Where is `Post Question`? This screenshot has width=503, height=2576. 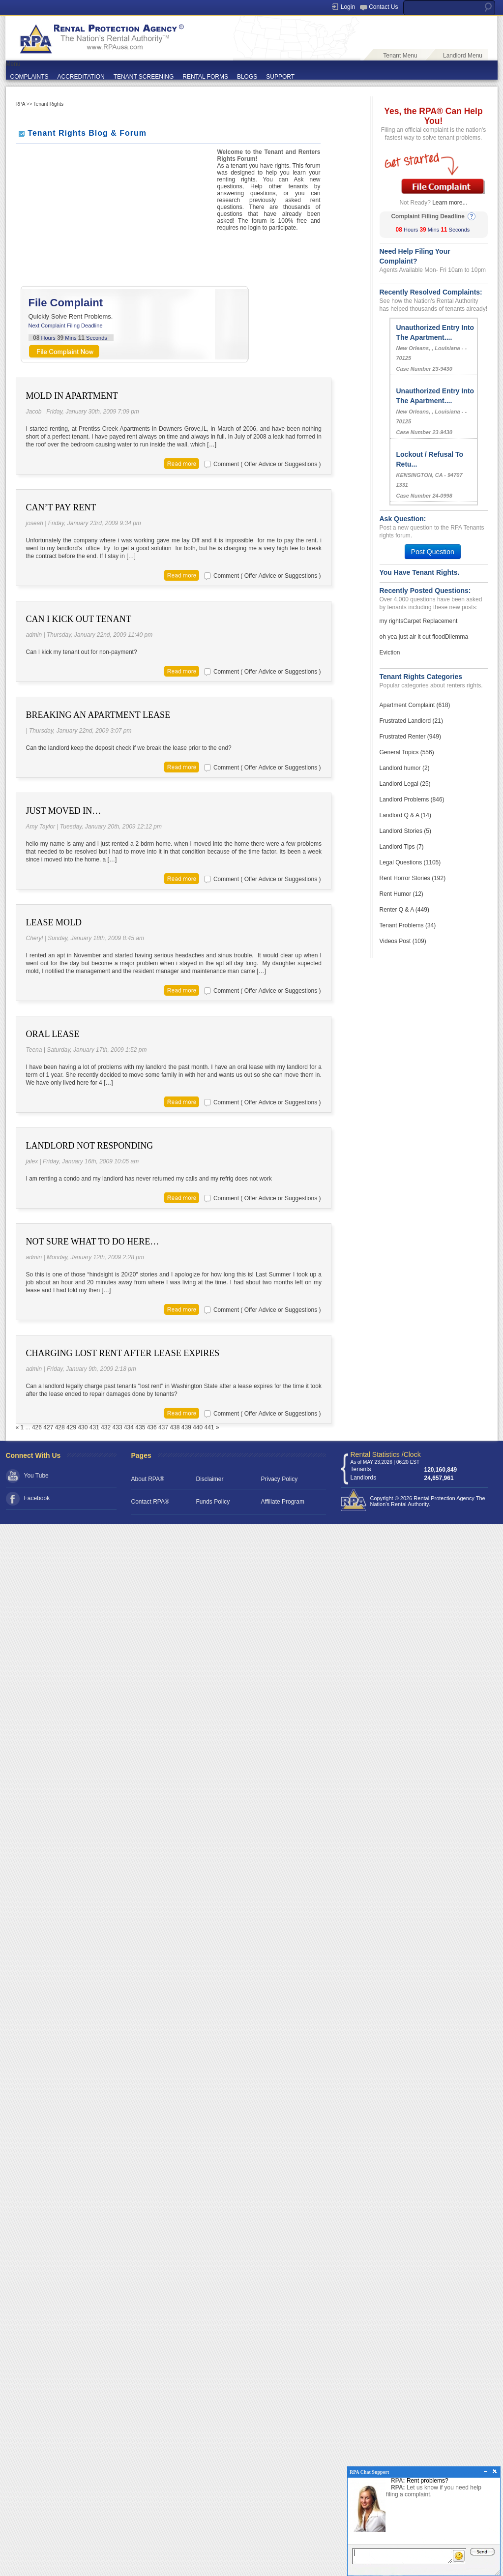 Post Question is located at coordinates (432, 552).